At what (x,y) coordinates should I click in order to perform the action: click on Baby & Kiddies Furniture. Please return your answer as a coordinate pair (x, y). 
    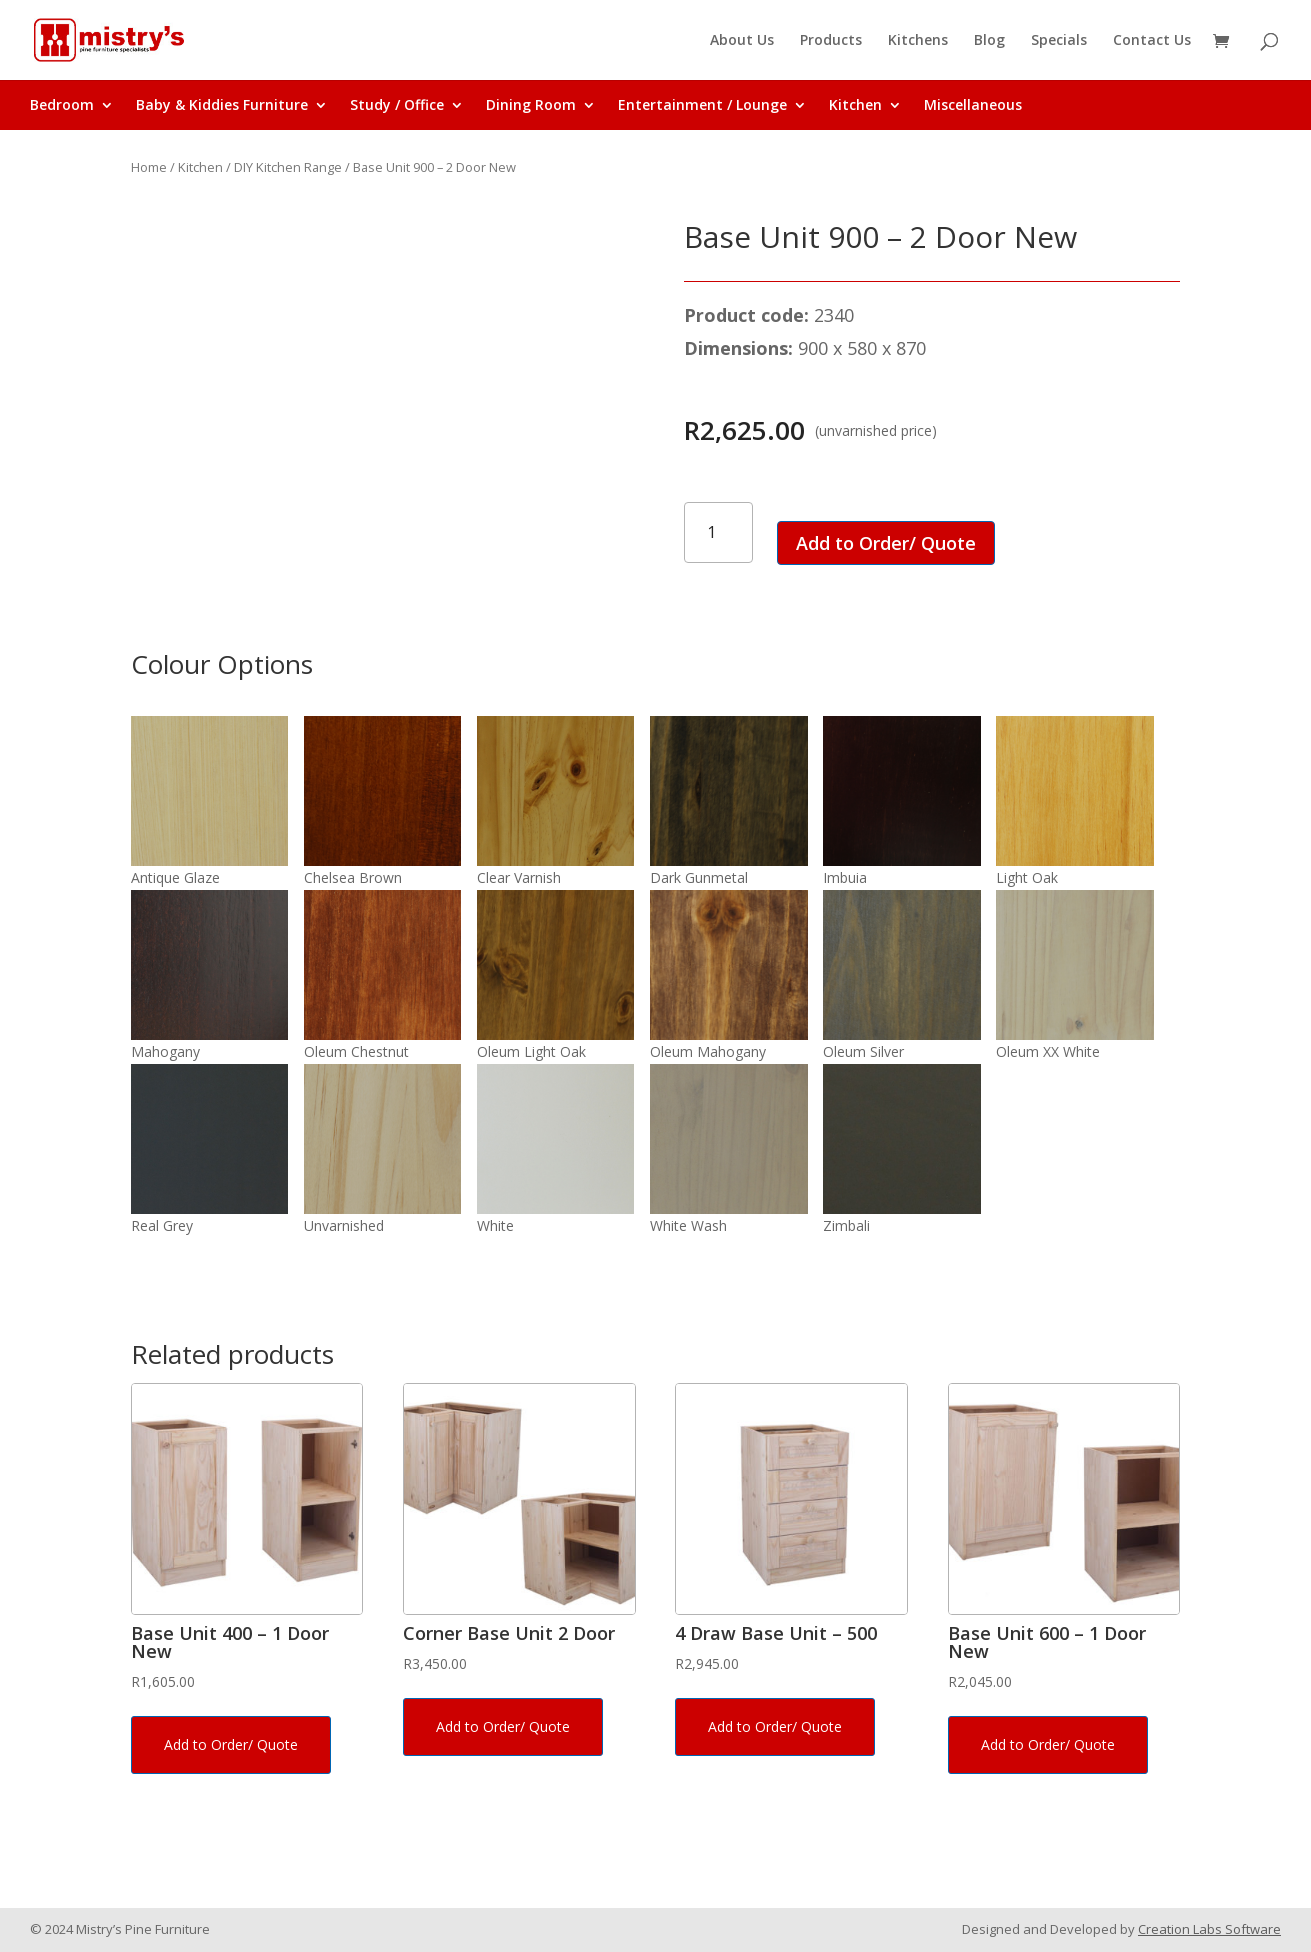
    Looking at the image, I should click on (222, 106).